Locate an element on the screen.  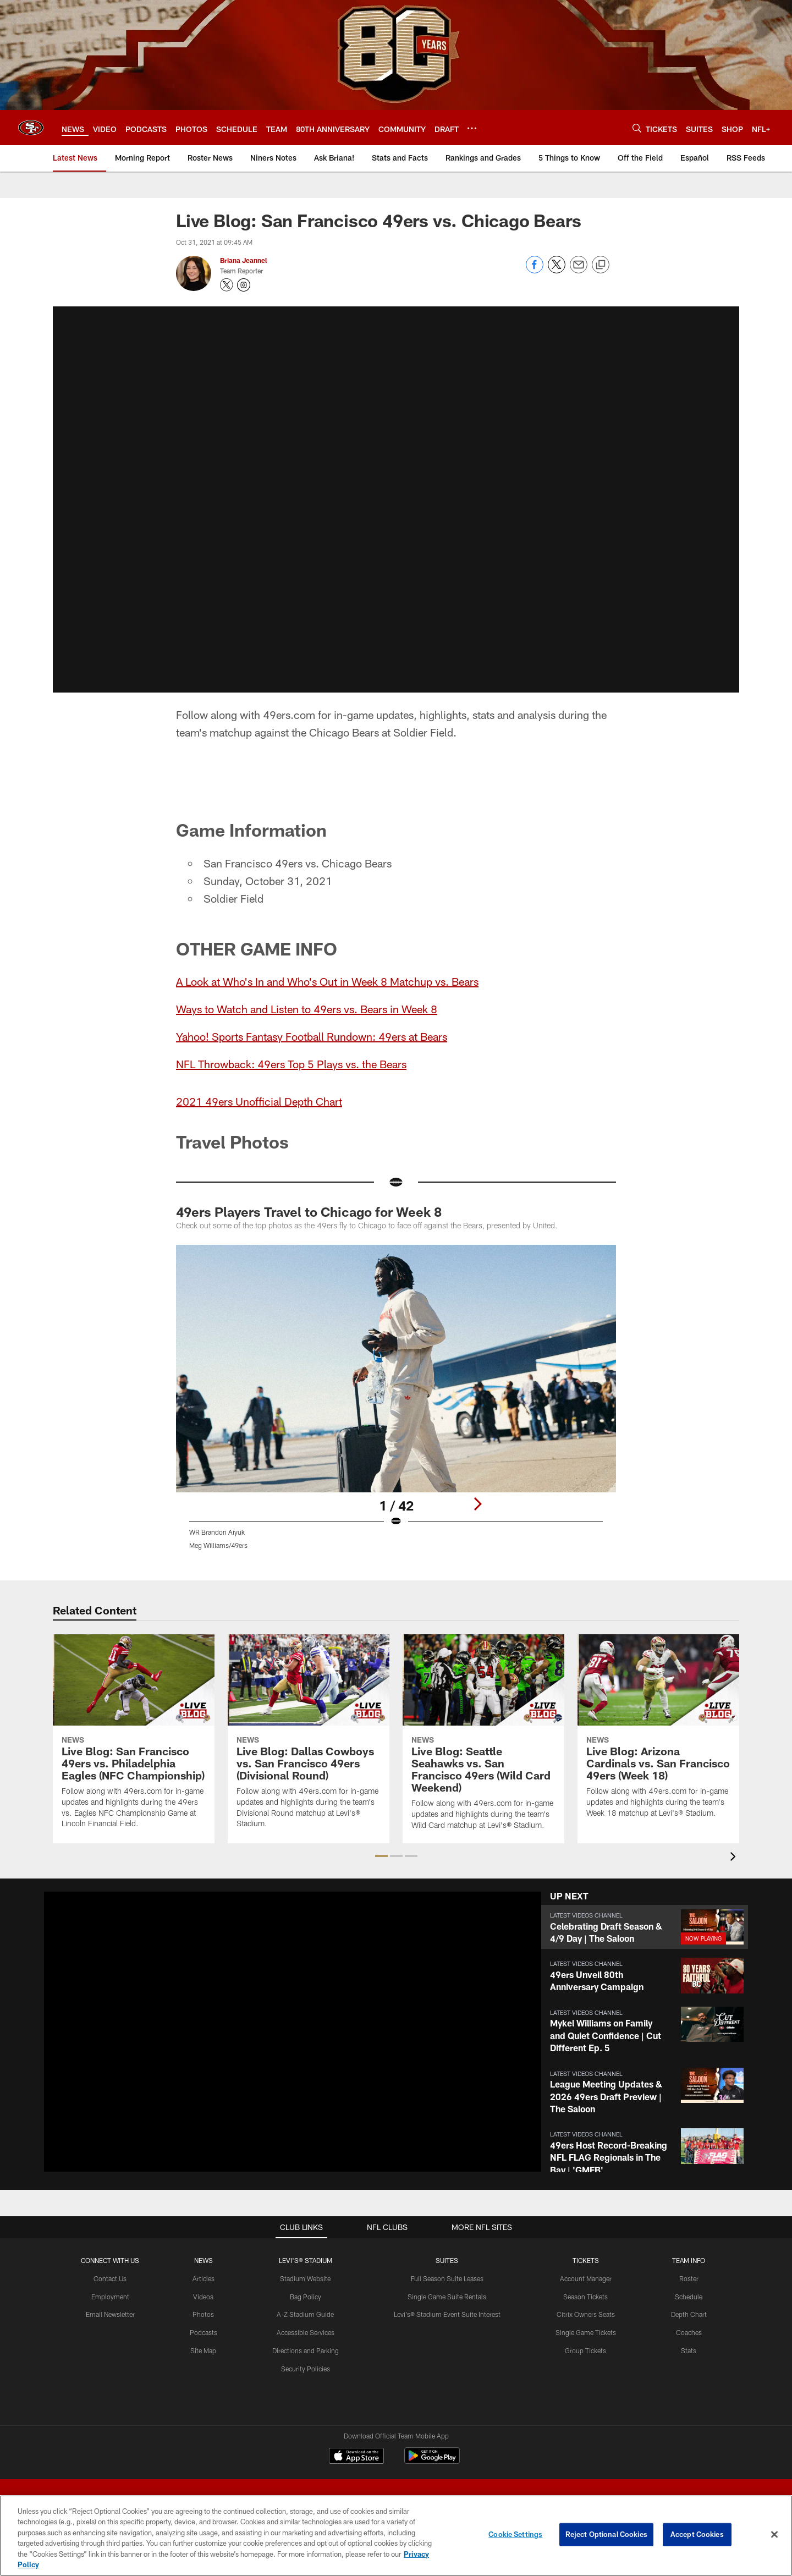
Cookie Settings is located at coordinates (515, 2534).